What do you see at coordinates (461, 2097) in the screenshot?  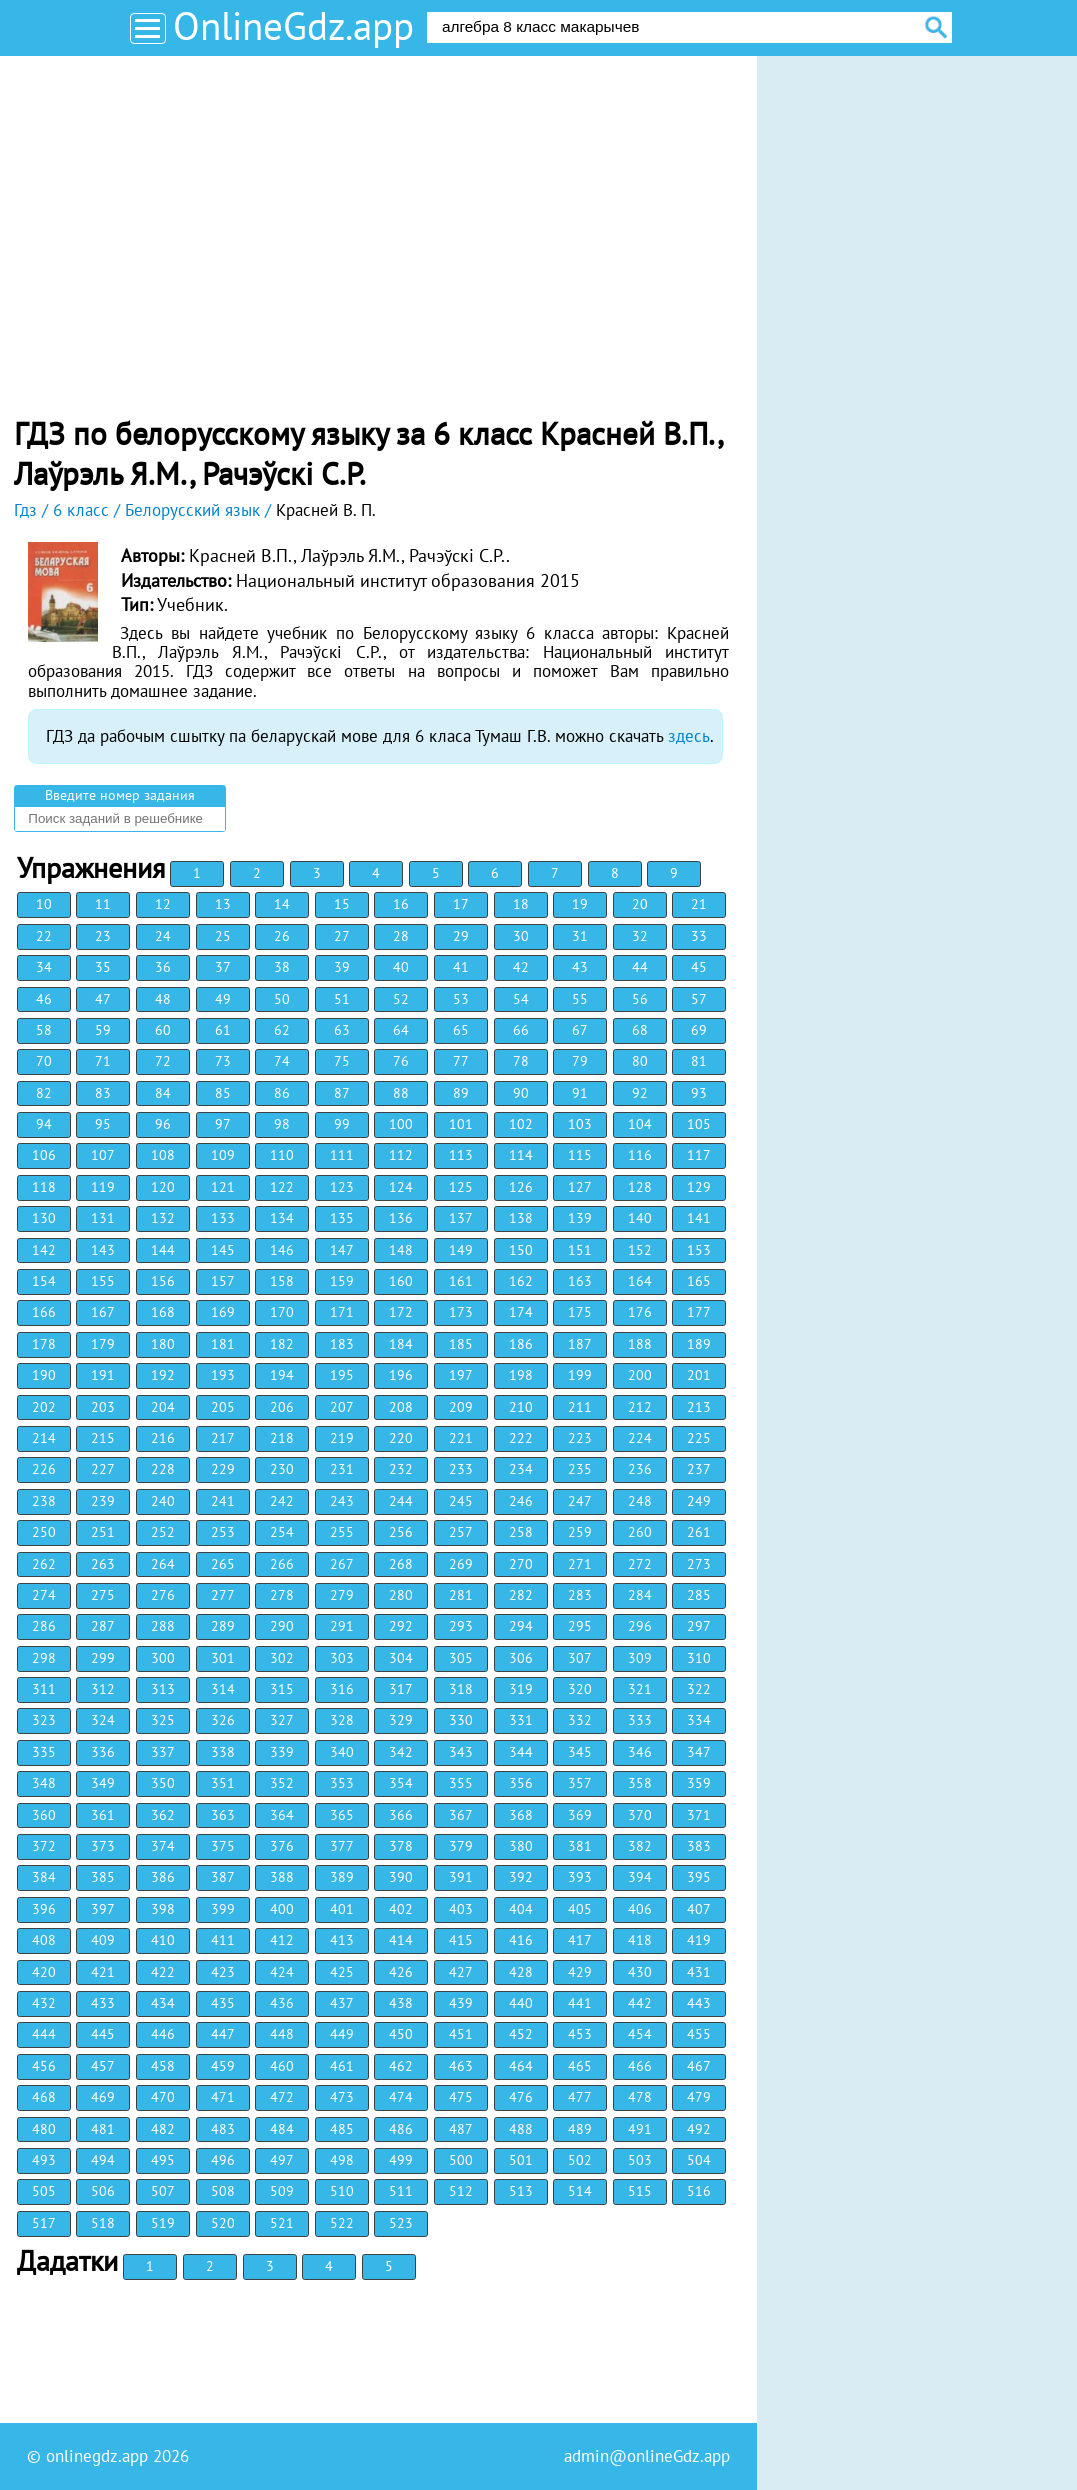 I see `475` at bounding box center [461, 2097].